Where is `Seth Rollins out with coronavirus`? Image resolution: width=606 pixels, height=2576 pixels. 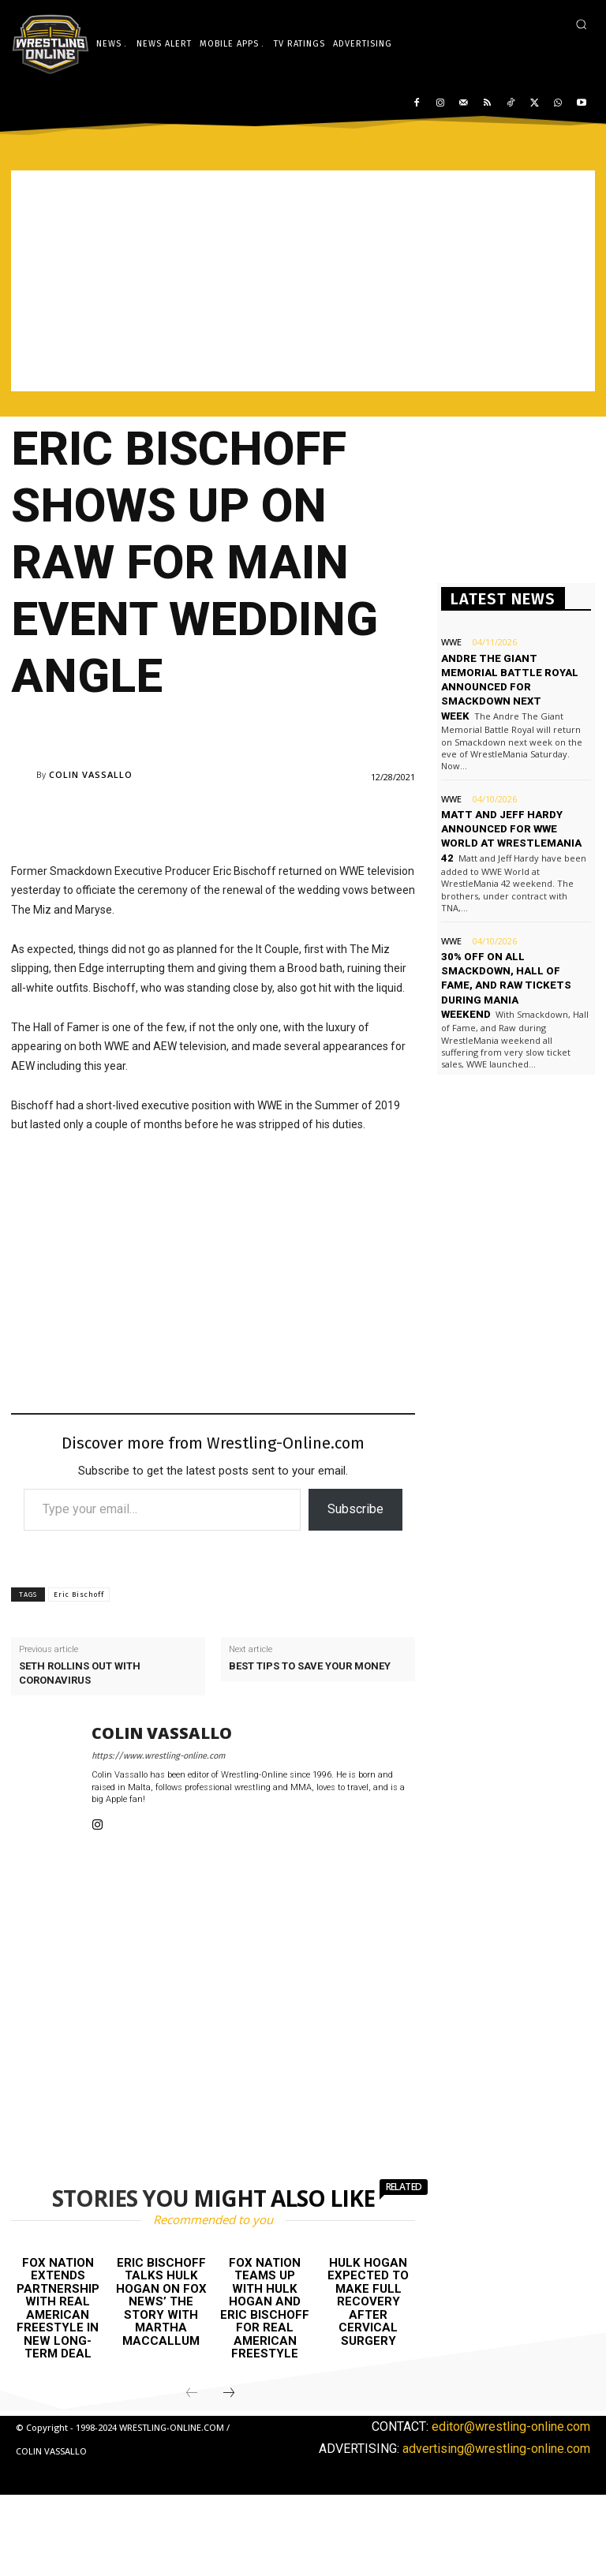 Seth Rollins out with coronavirus is located at coordinates (79, 1673).